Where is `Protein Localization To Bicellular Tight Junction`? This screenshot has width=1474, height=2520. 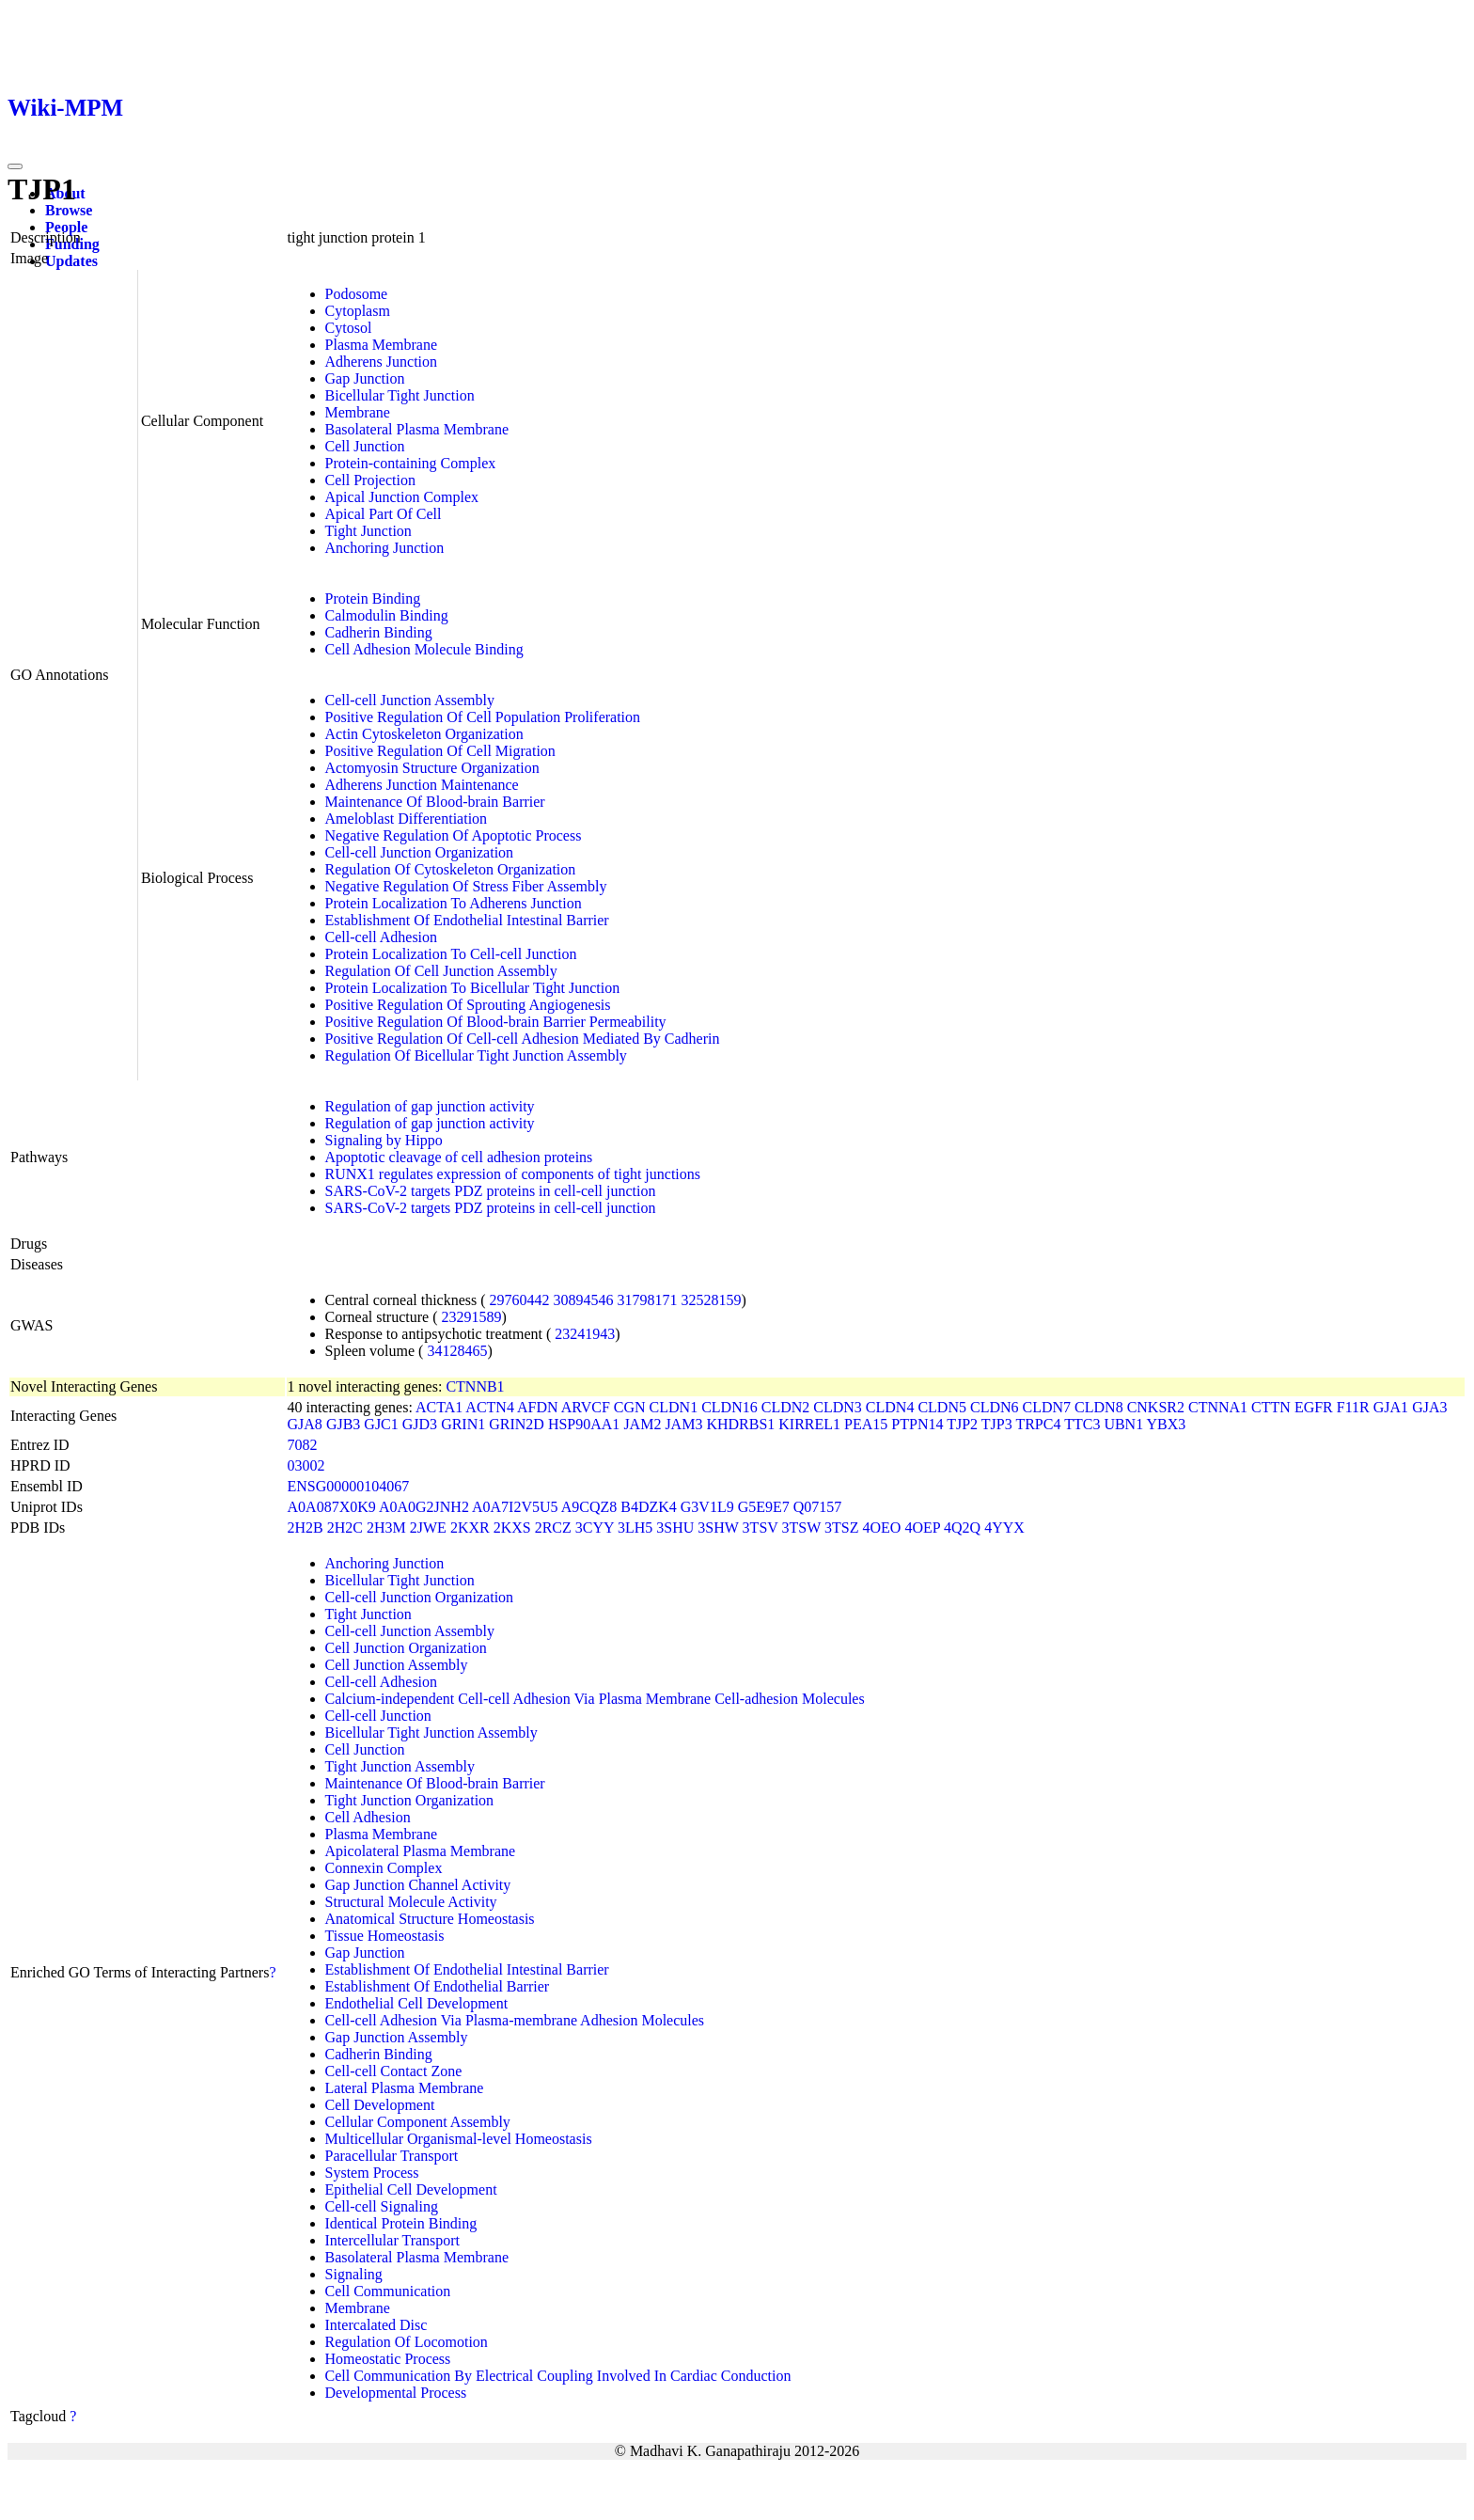 Protein Localization To Bicellular Tight Junction is located at coordinates (472, 988).